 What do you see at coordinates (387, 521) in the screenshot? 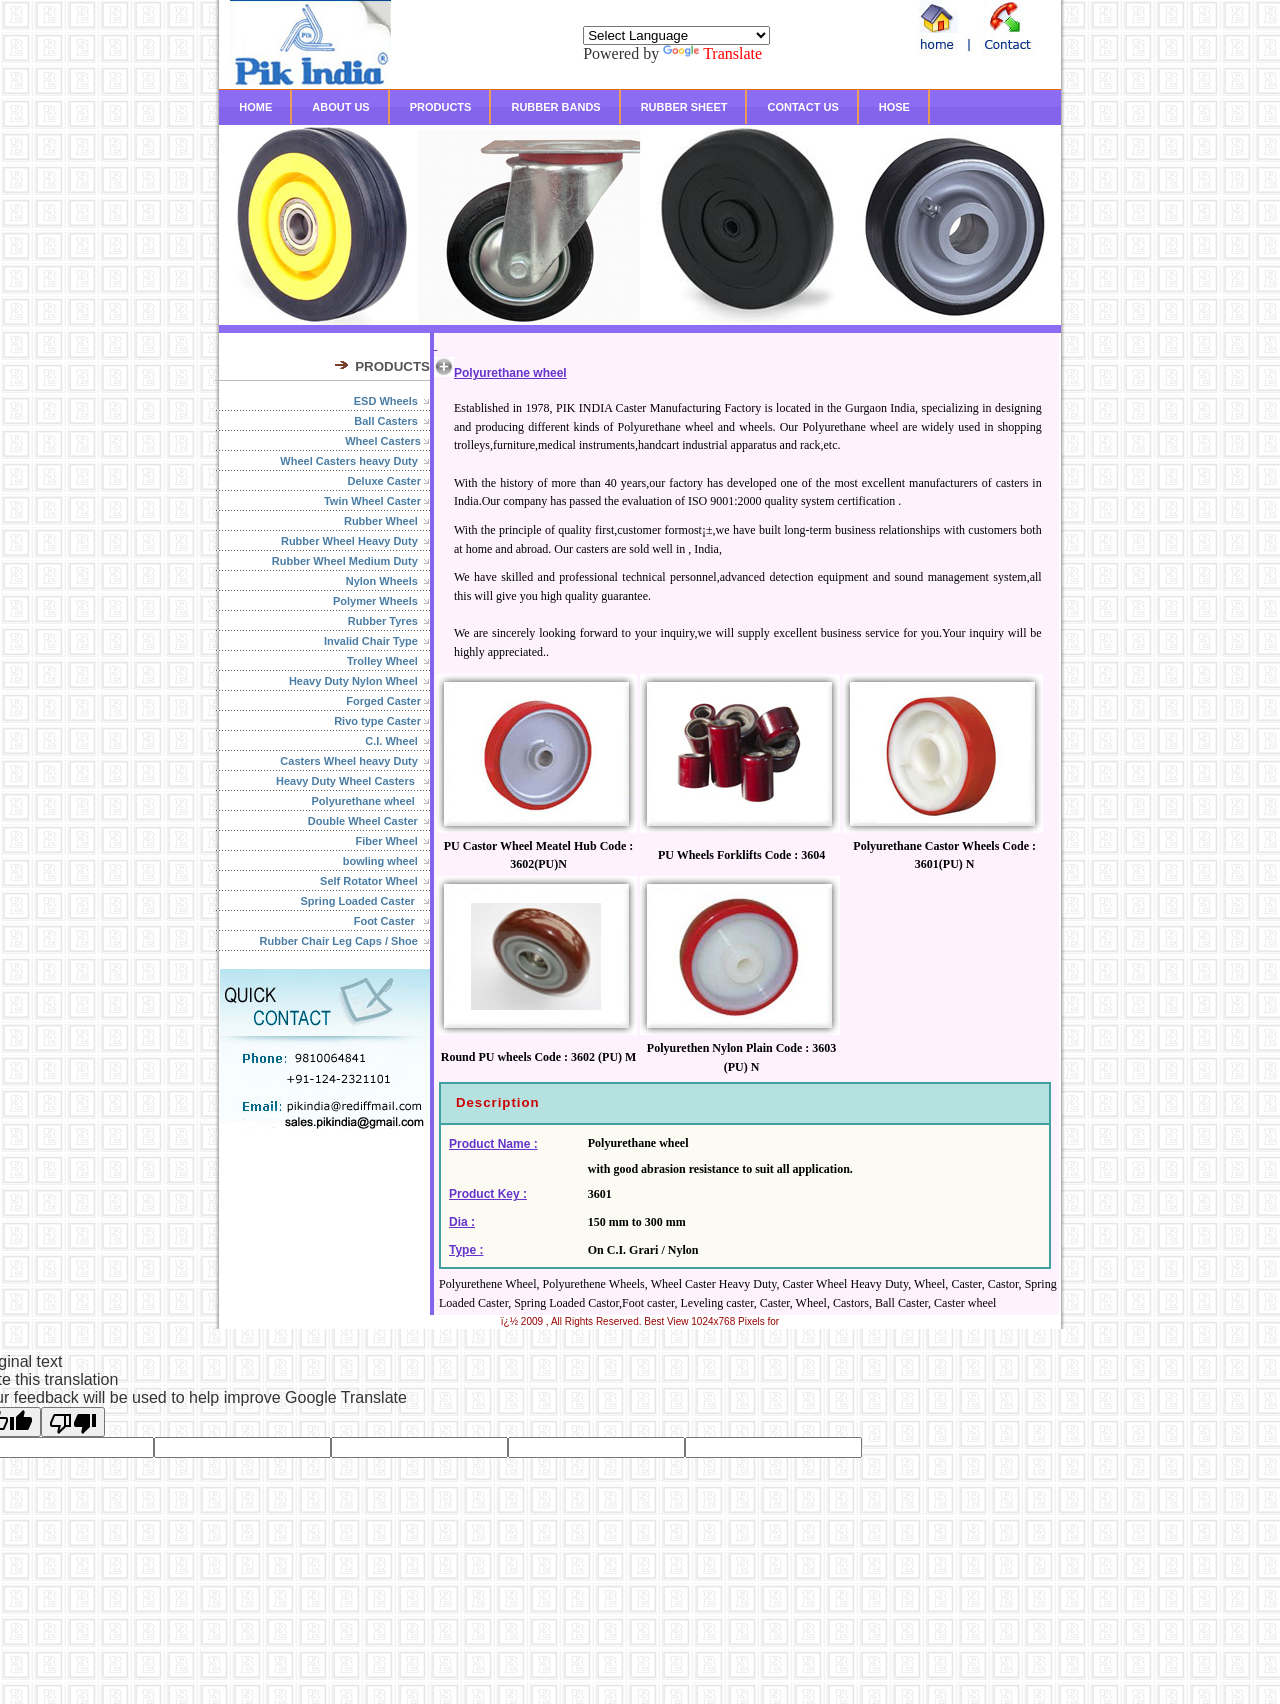
I see `Rubber Wheel` at bounding box center [387, 521].